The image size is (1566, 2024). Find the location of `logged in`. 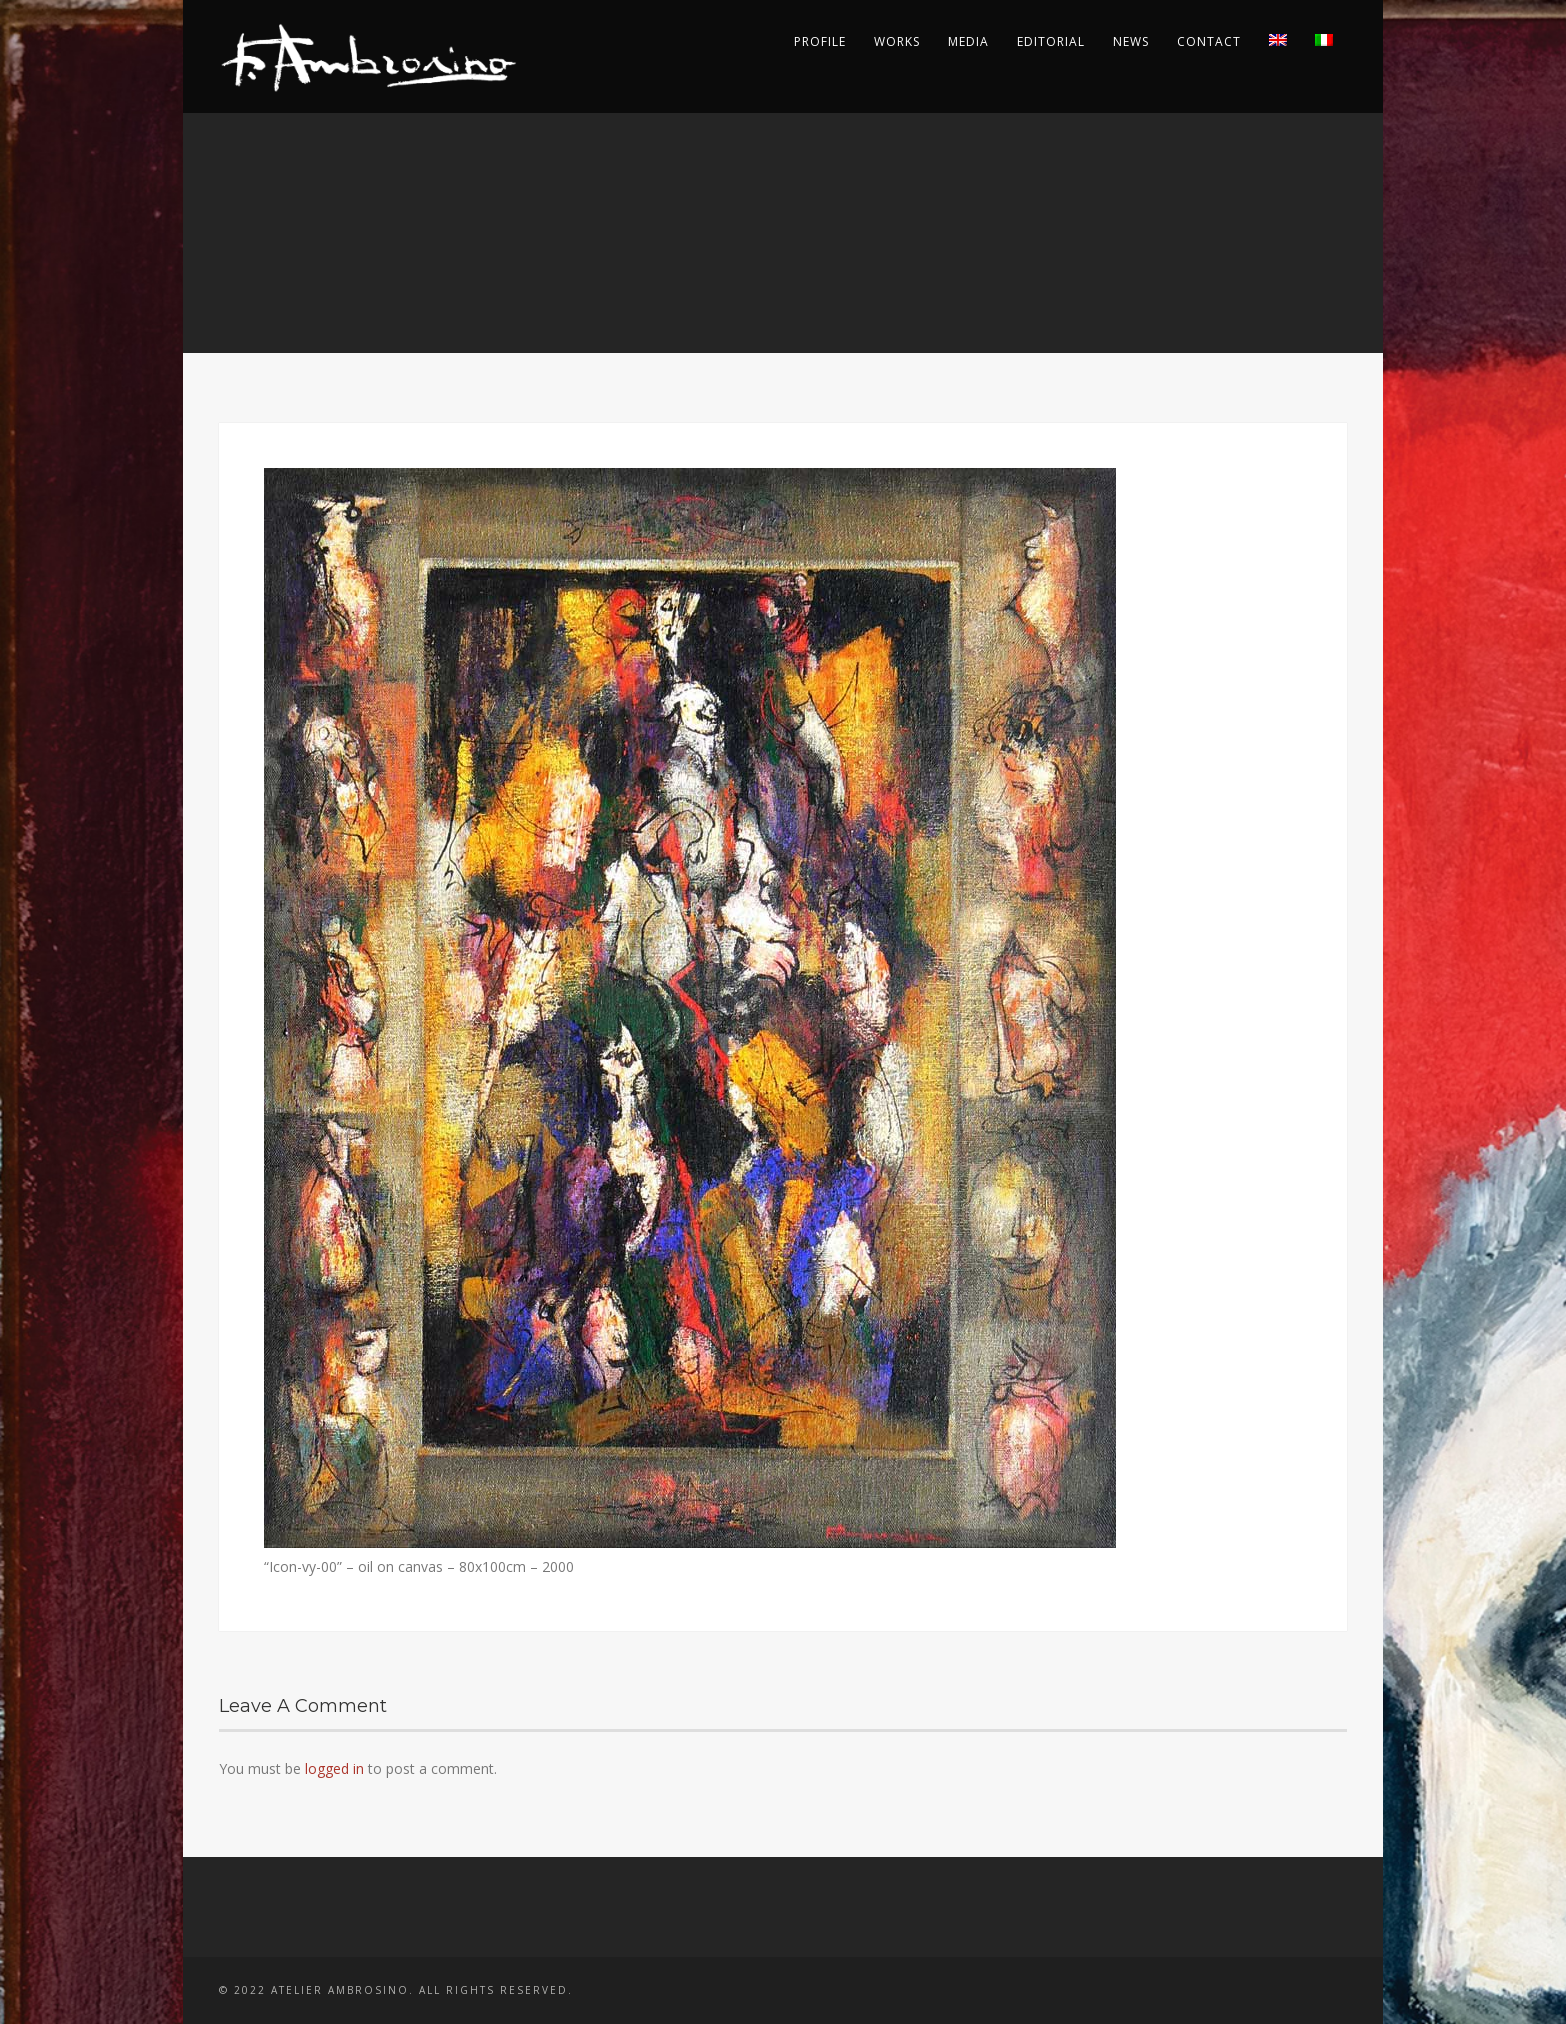

logged in is located at coordinates (334, 1768).